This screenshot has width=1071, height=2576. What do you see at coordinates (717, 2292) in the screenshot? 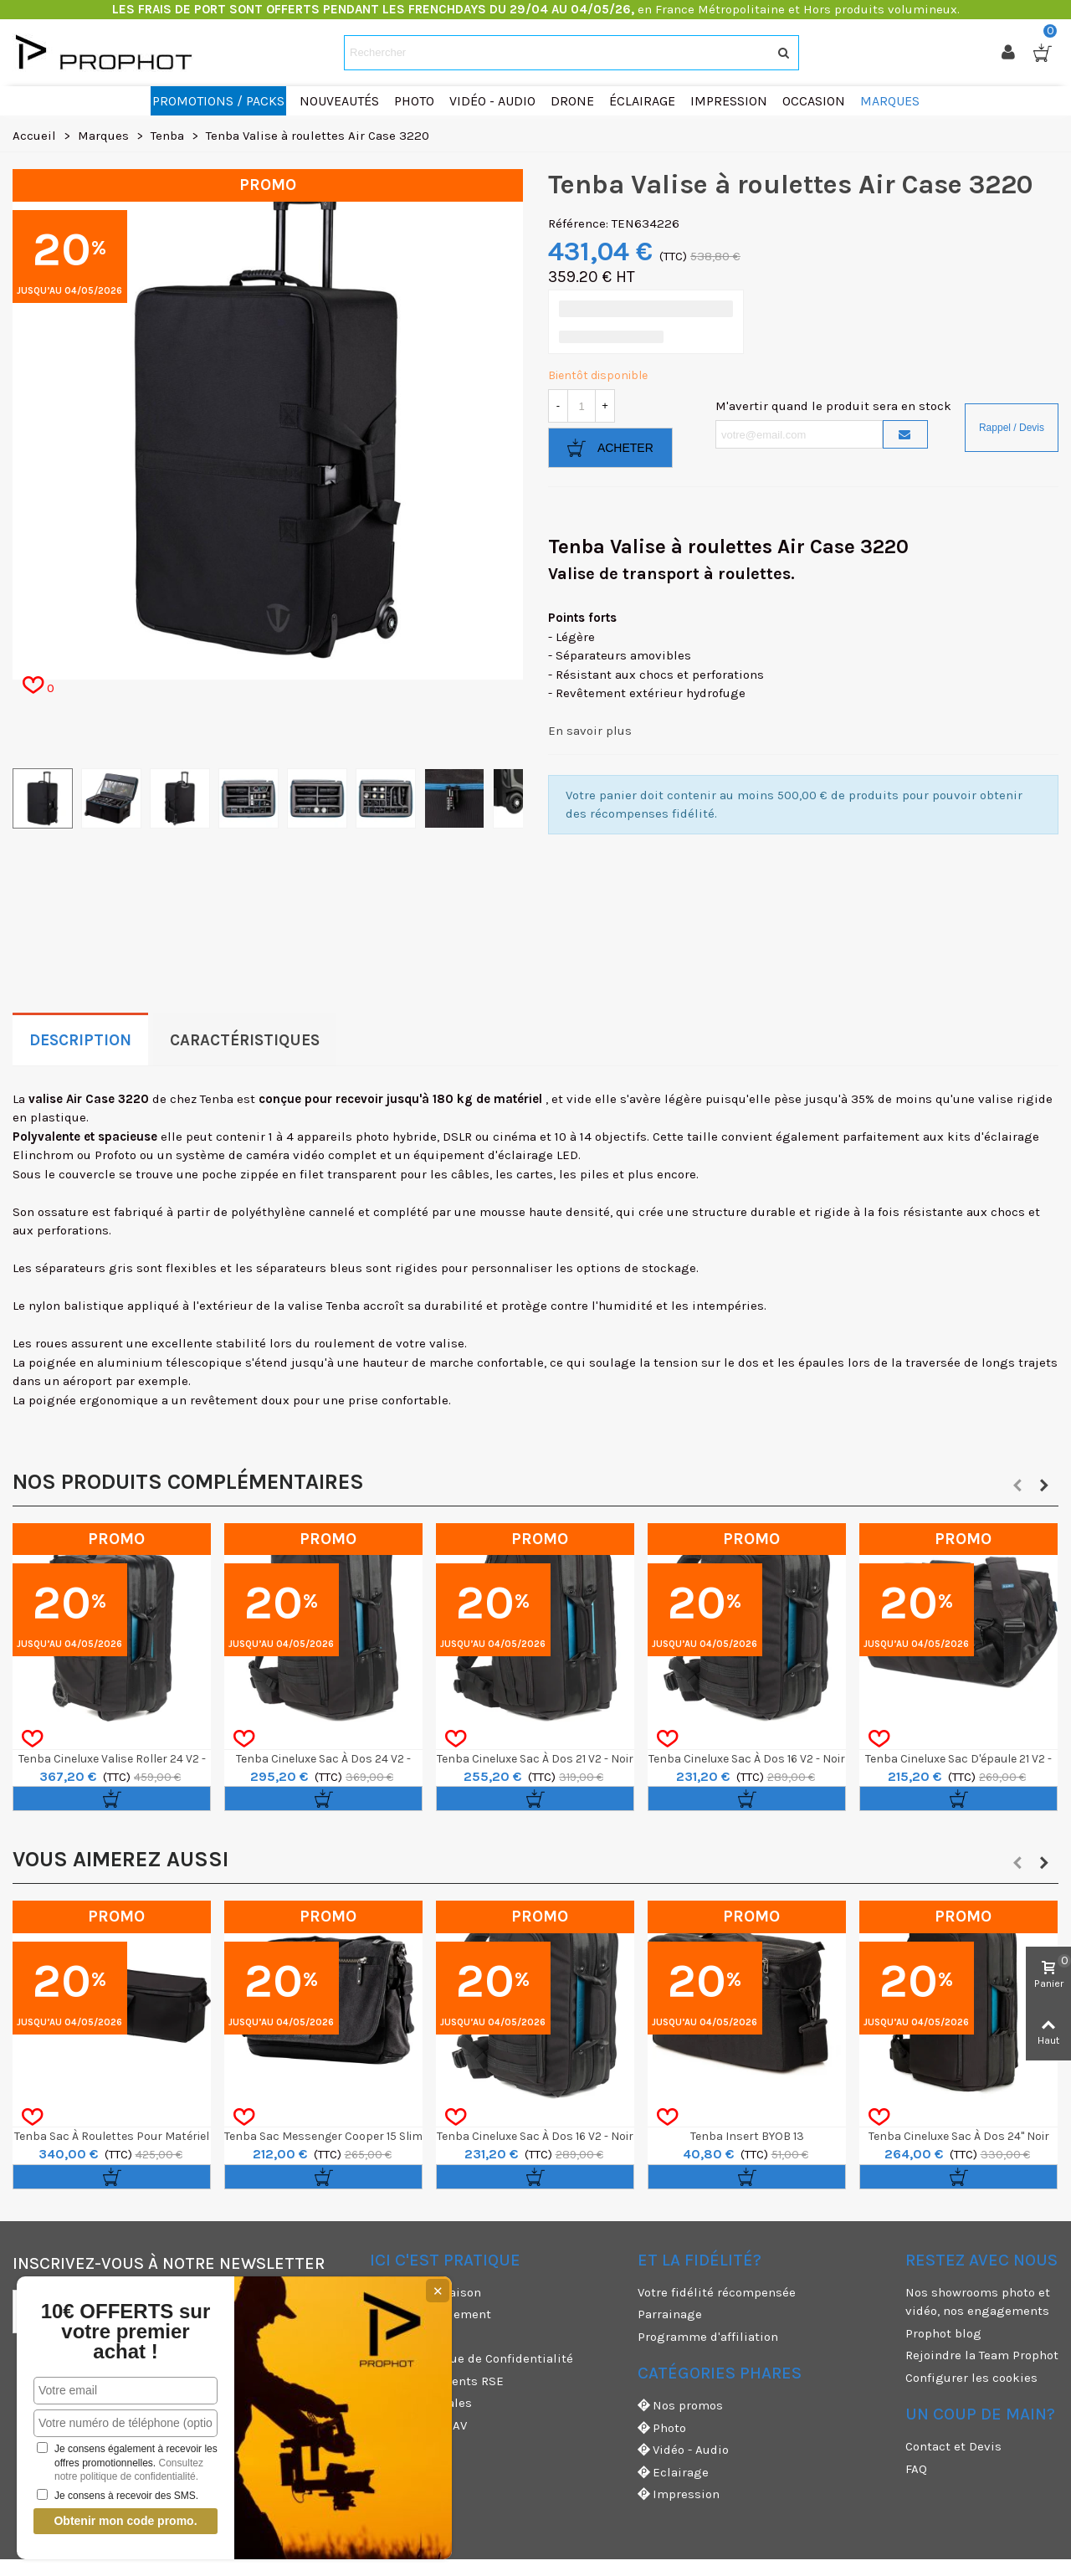
I see `Votre fidélité récompensée` at bounding box center [717, 2292].